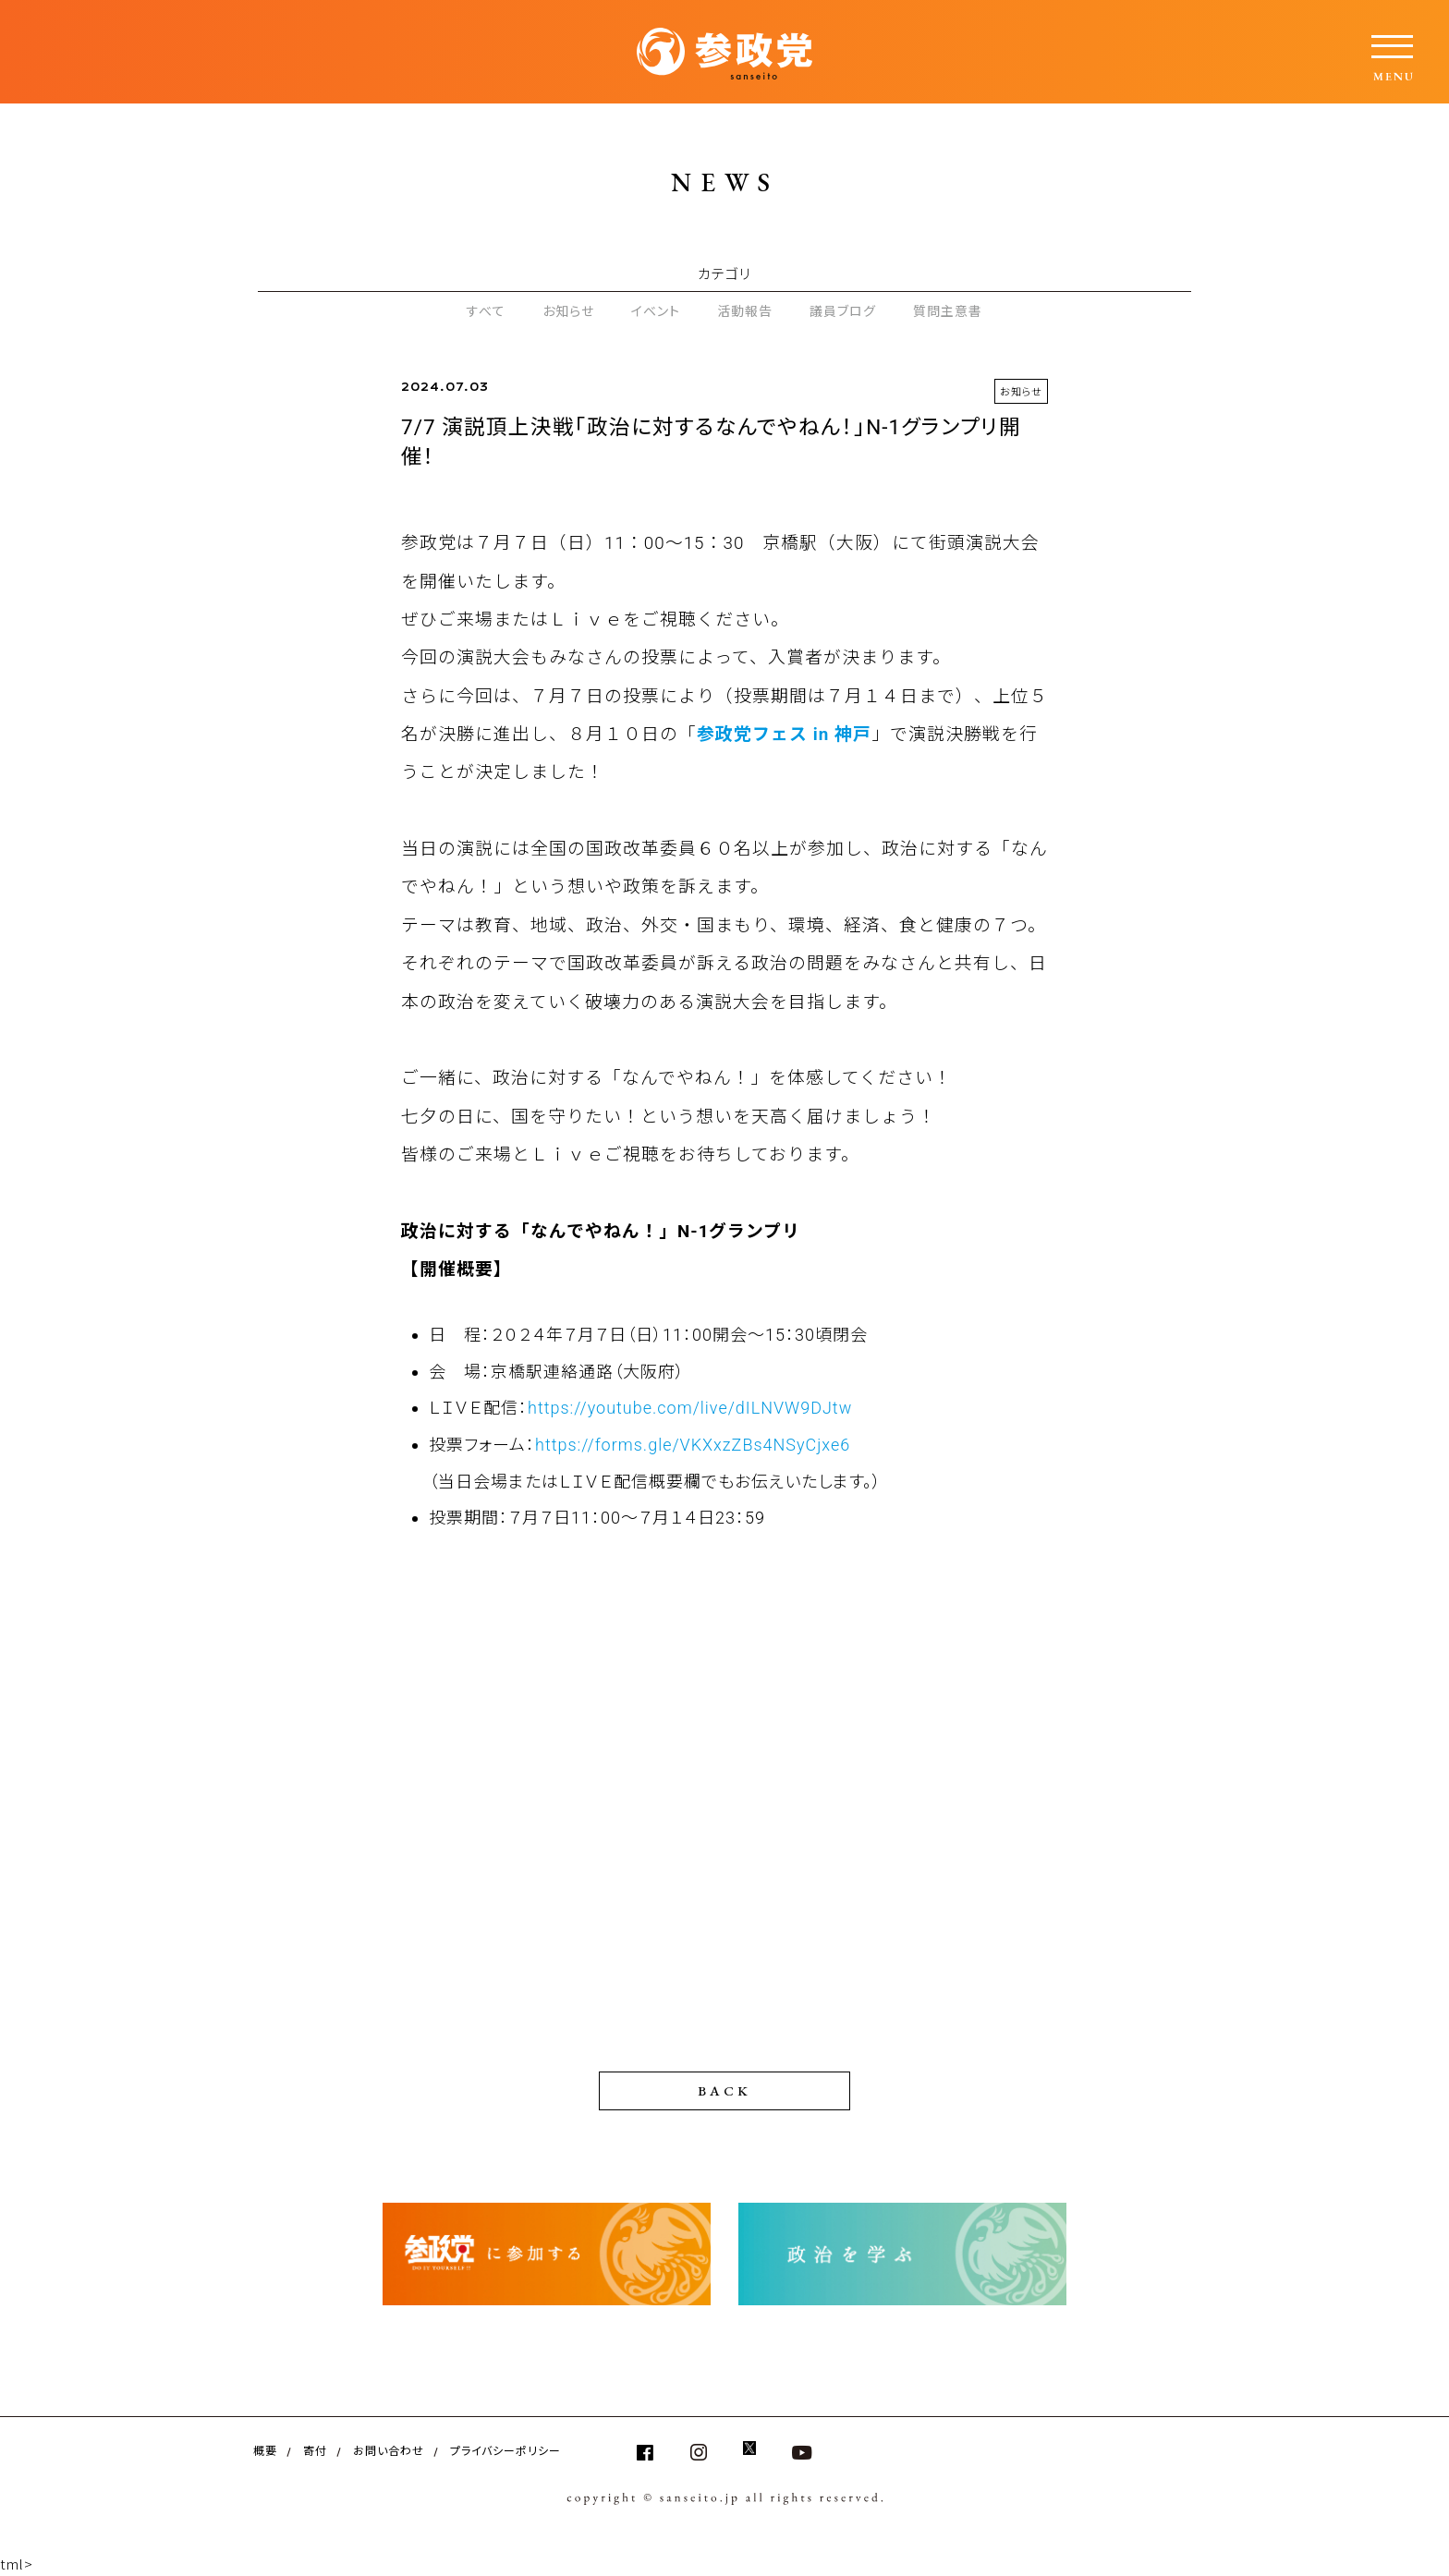 The image size is (1449, 2576). What do you see at coordinates (568, 310) in the screenshot?
I see `お知らせ` at bounding box center [568, 310].